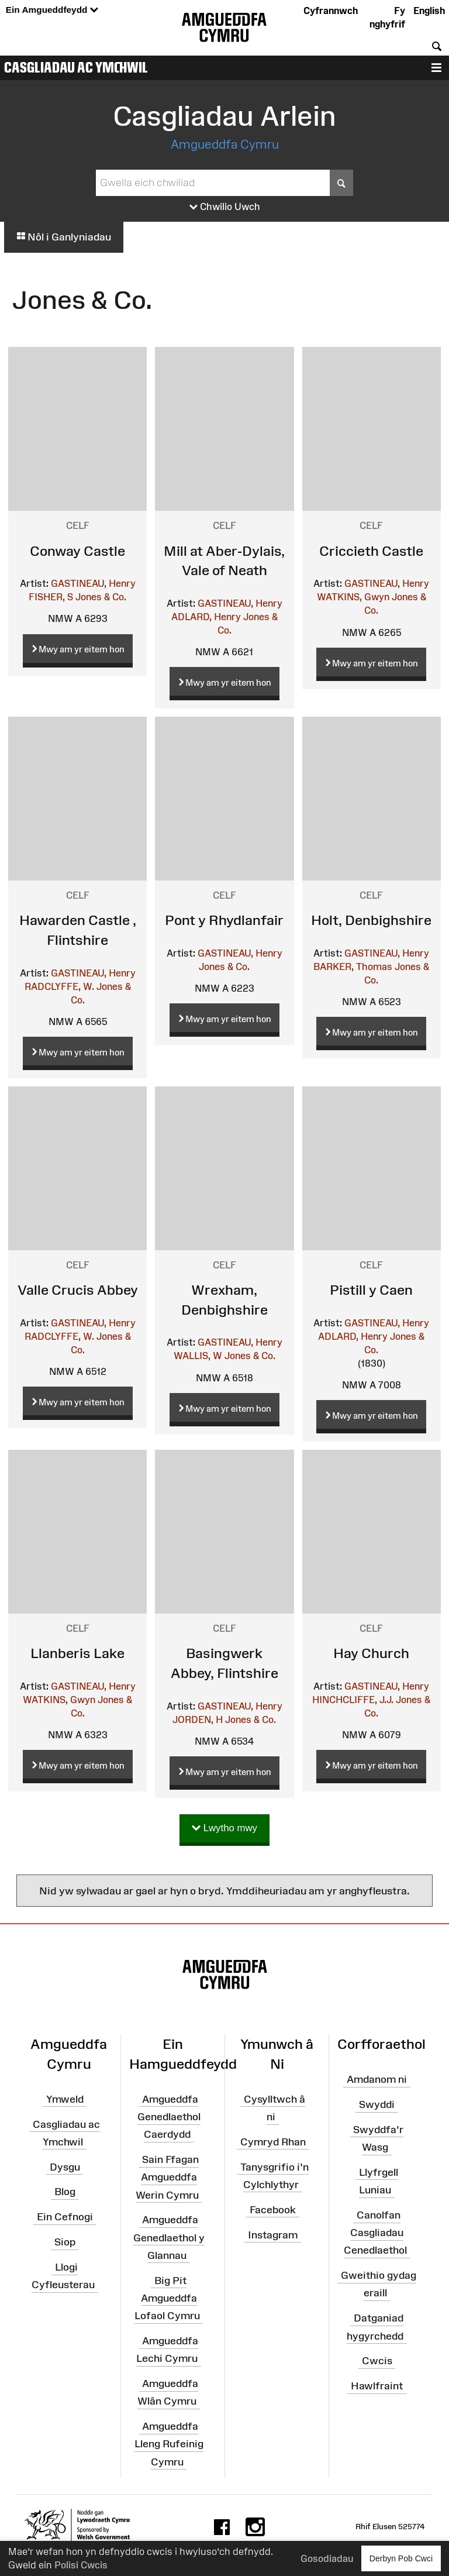 The image size is (449, 2576). Describe the element at coordinates (169, 2237) in the screenshot. I see `Amgueddfa Genedlaethol y Glannau` at that location.